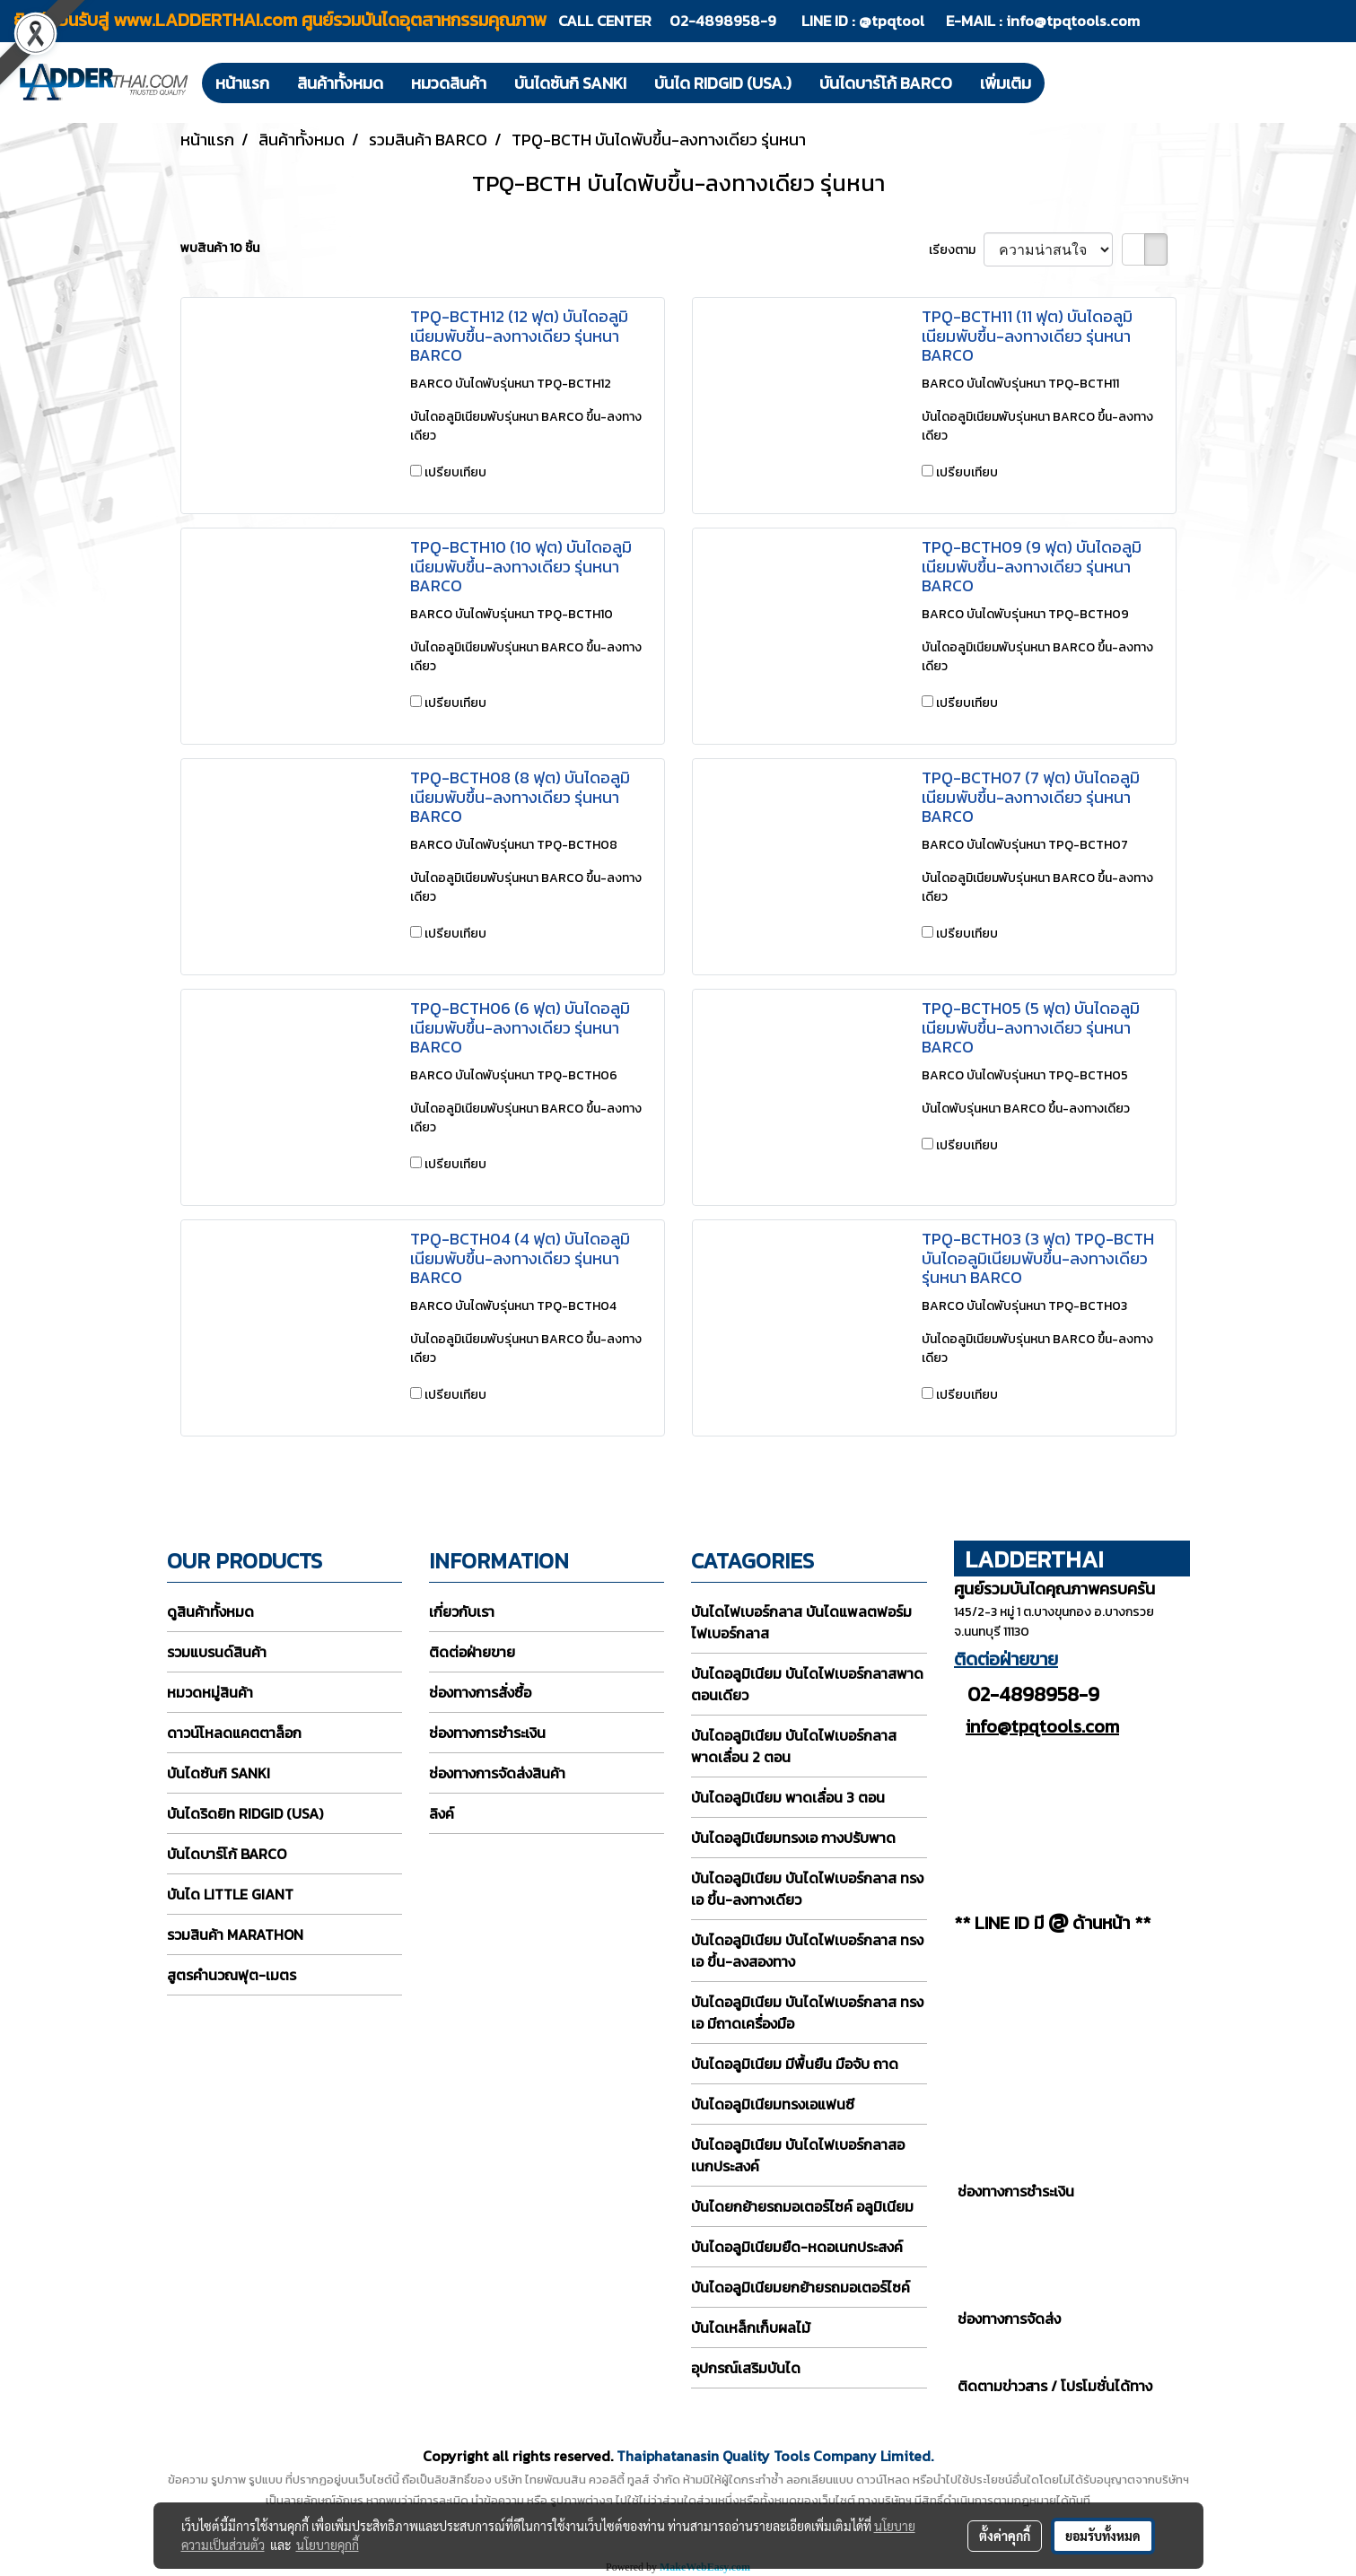 This screenshot has height=2576, width=1356. What do you see at coordinates (797, 2246) in the screenshot?
I see `บันไดอลูมิเนียมยืด-หดอเนกประสงค์` at bounding box center [797, 2246].